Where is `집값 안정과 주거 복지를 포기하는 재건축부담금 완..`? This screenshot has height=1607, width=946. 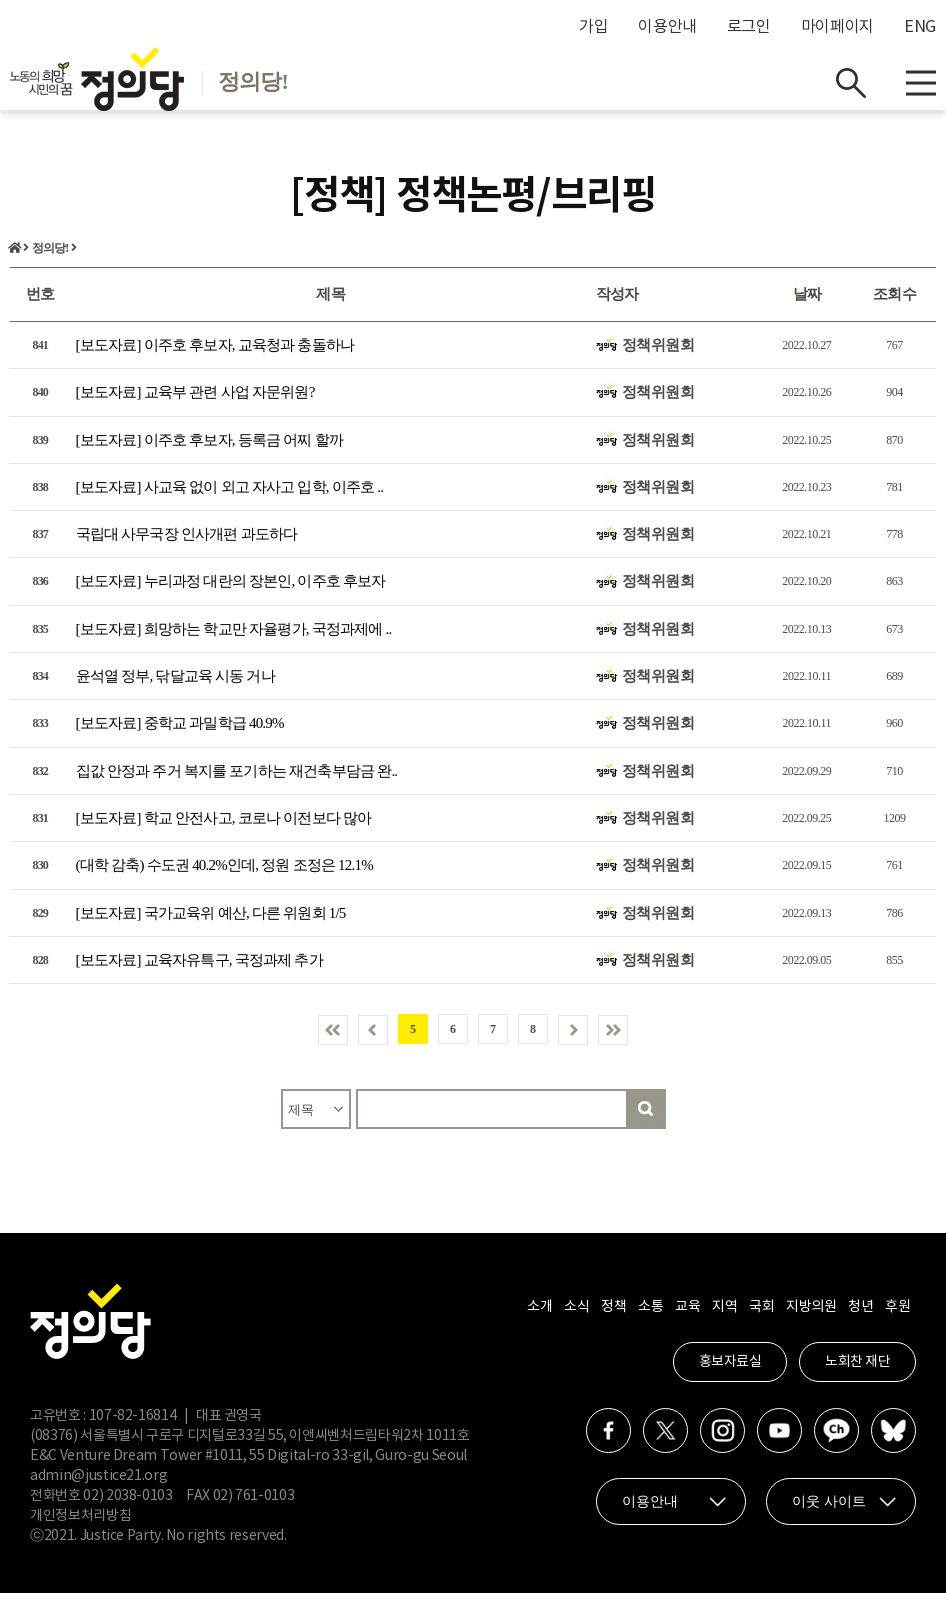 집값 안정과 주거 복지를 포기하는 재건축부담금 완.. is located at coordinates (237, 784).